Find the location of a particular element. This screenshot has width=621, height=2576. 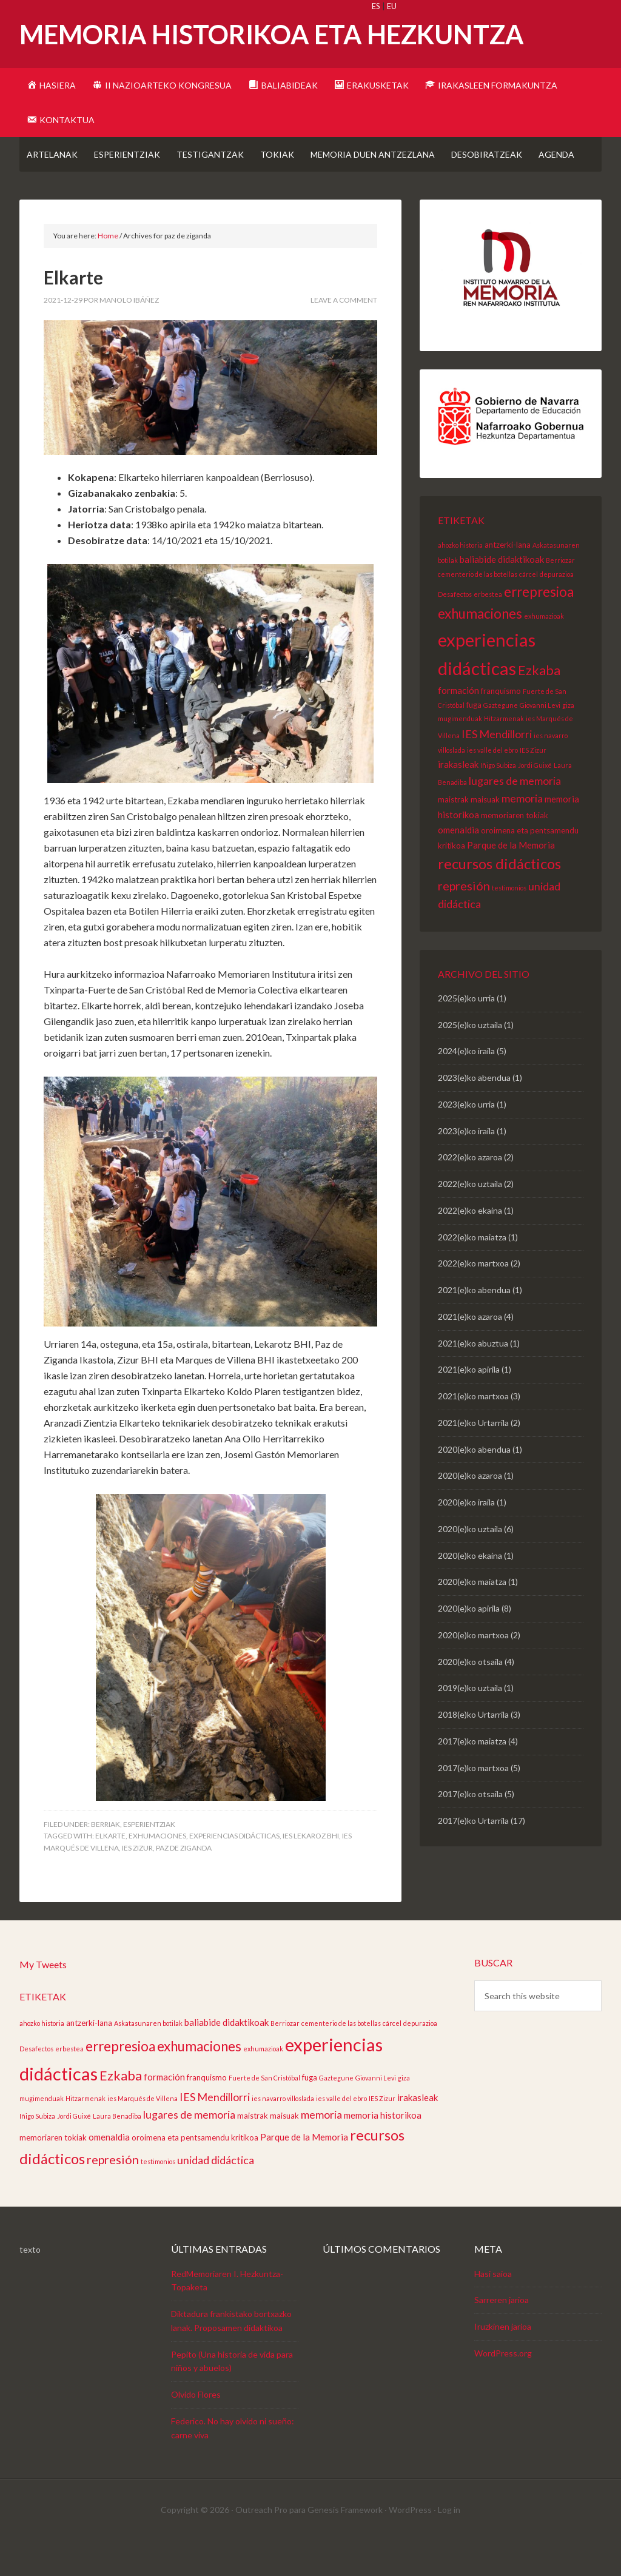

2020(e)ko azaroa is located at coordinates (470, 1510).